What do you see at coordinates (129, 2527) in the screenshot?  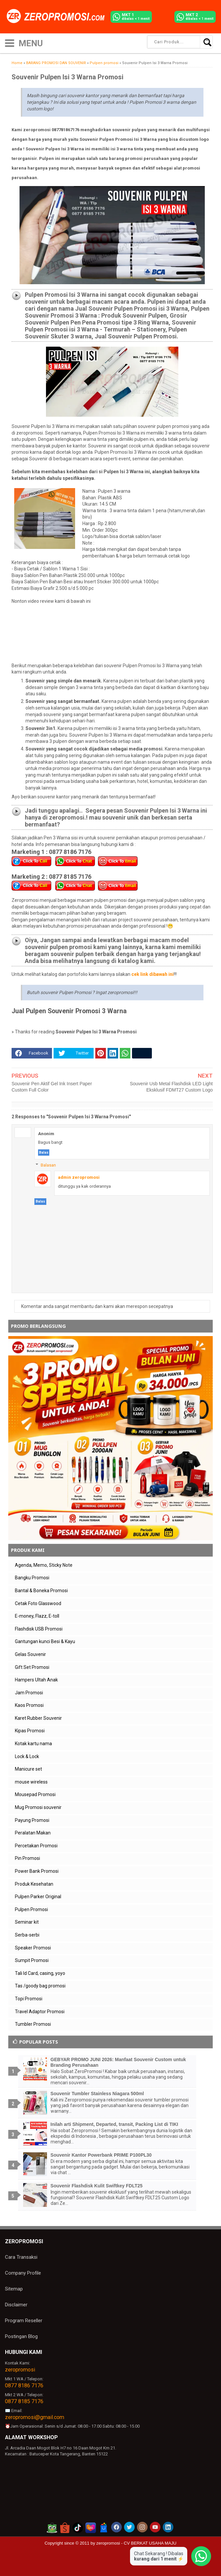 I see `[akun twitter zeropromosi]` at bounding box center [129, 2527].